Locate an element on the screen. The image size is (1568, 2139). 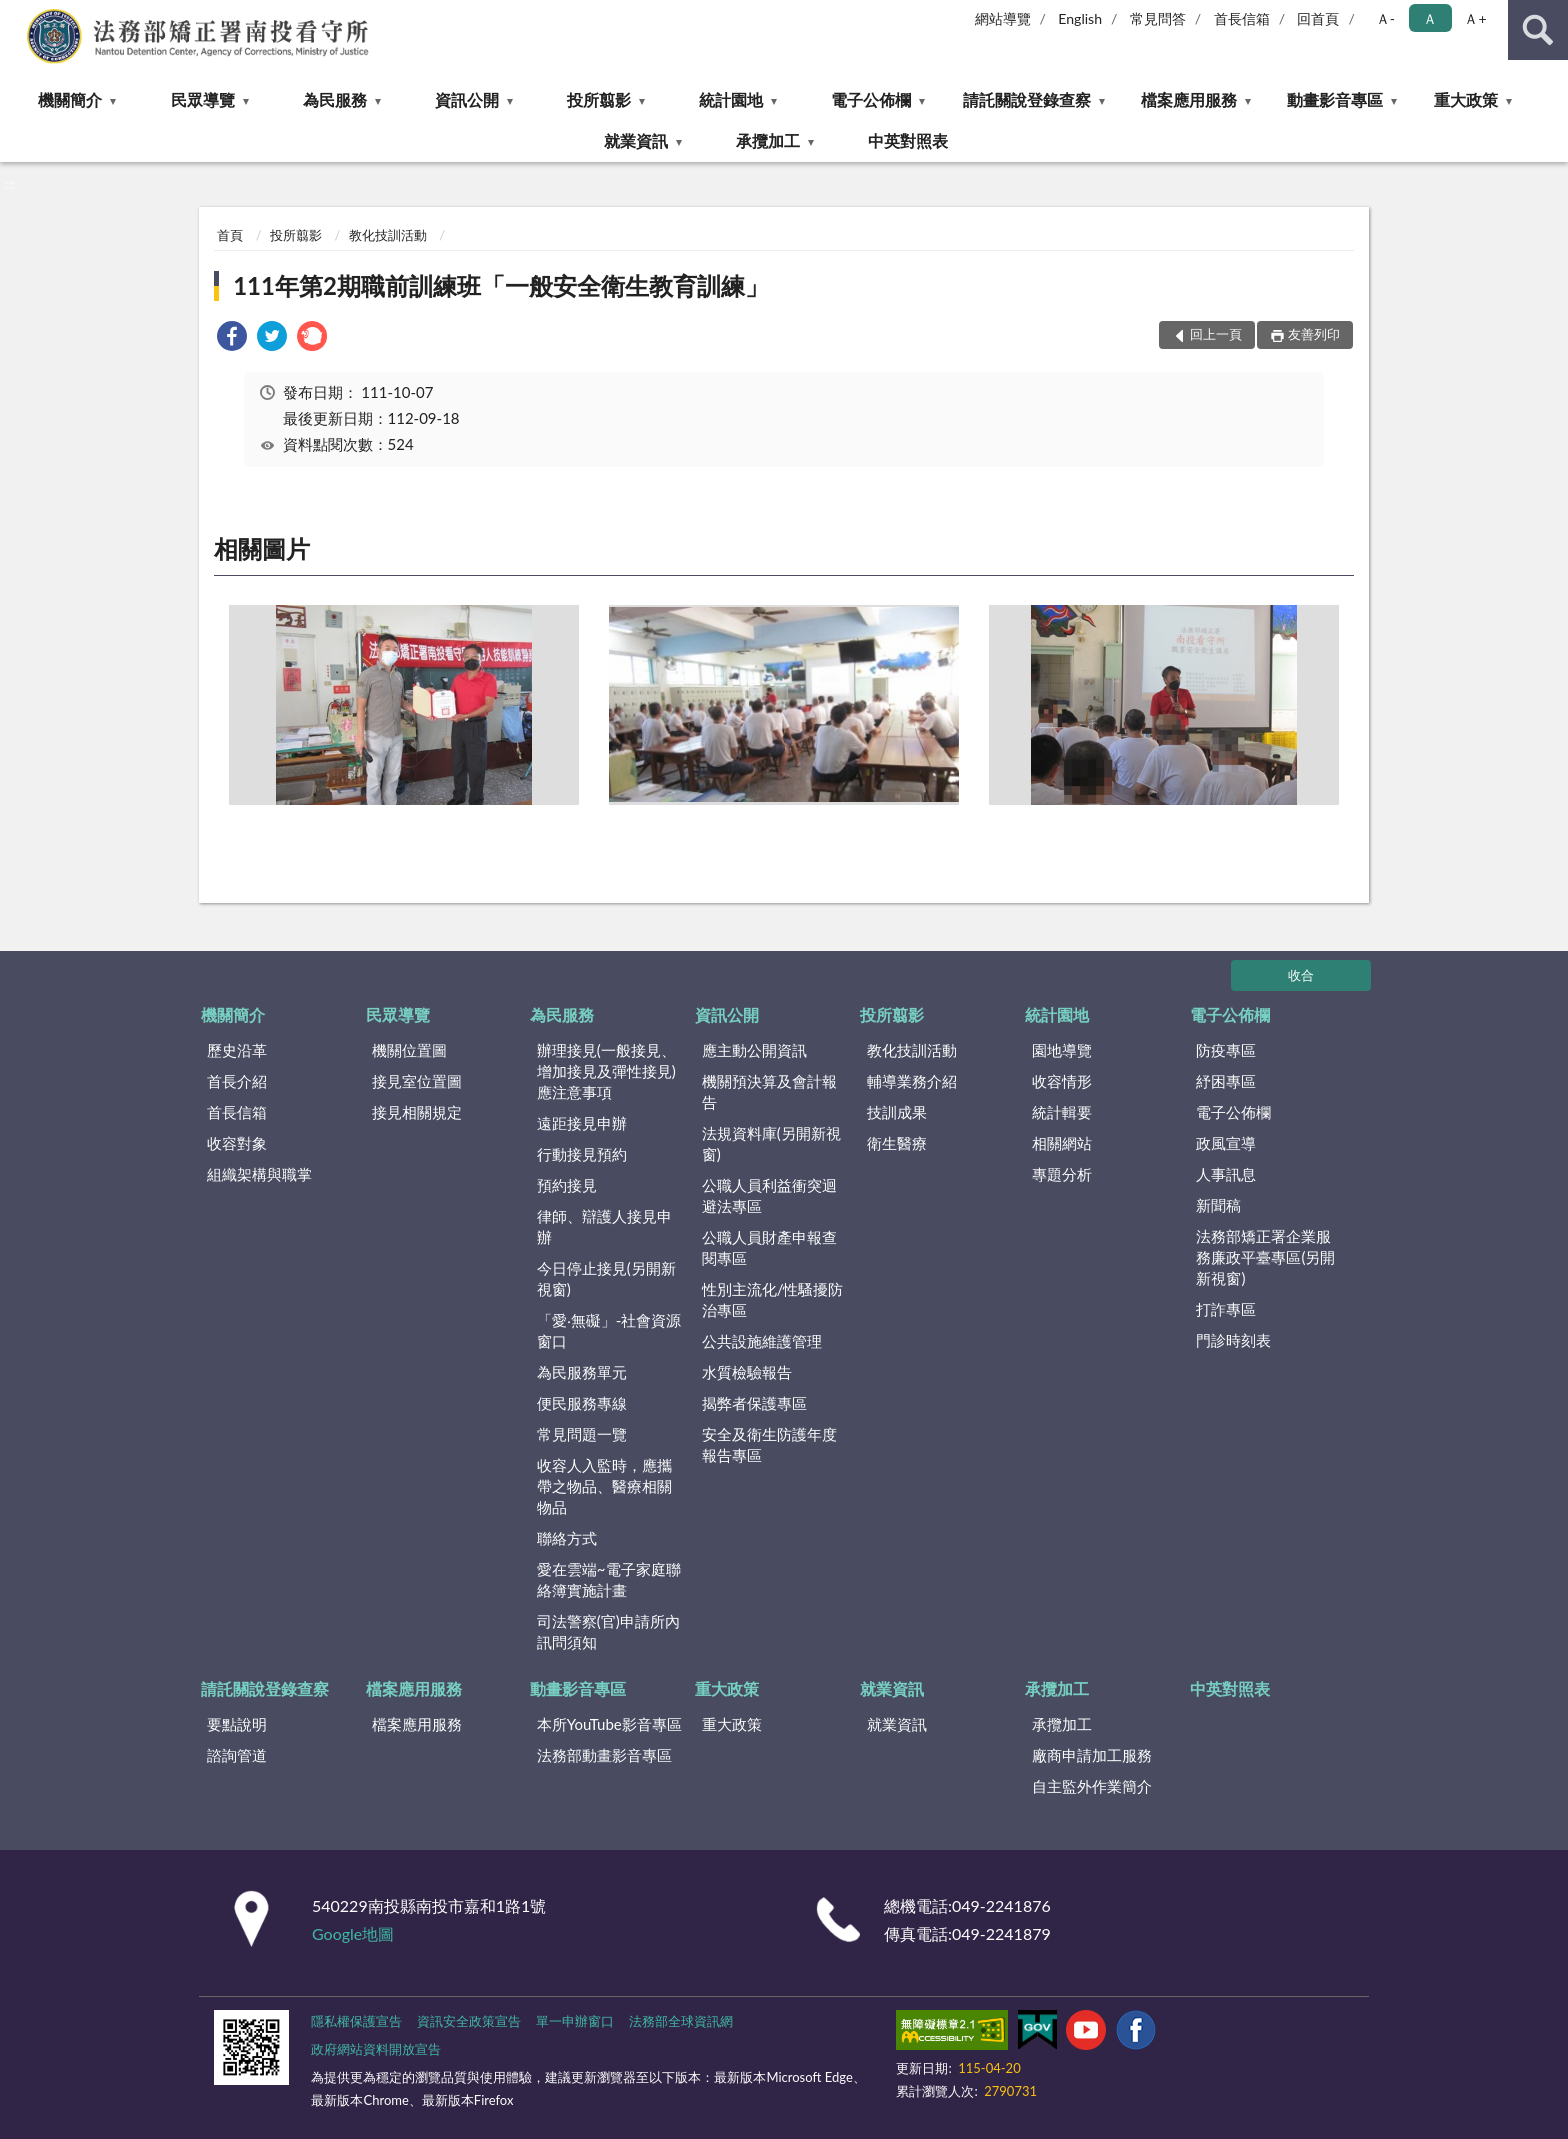
組織架構與職掌 is located at coordinates (259, 1174).